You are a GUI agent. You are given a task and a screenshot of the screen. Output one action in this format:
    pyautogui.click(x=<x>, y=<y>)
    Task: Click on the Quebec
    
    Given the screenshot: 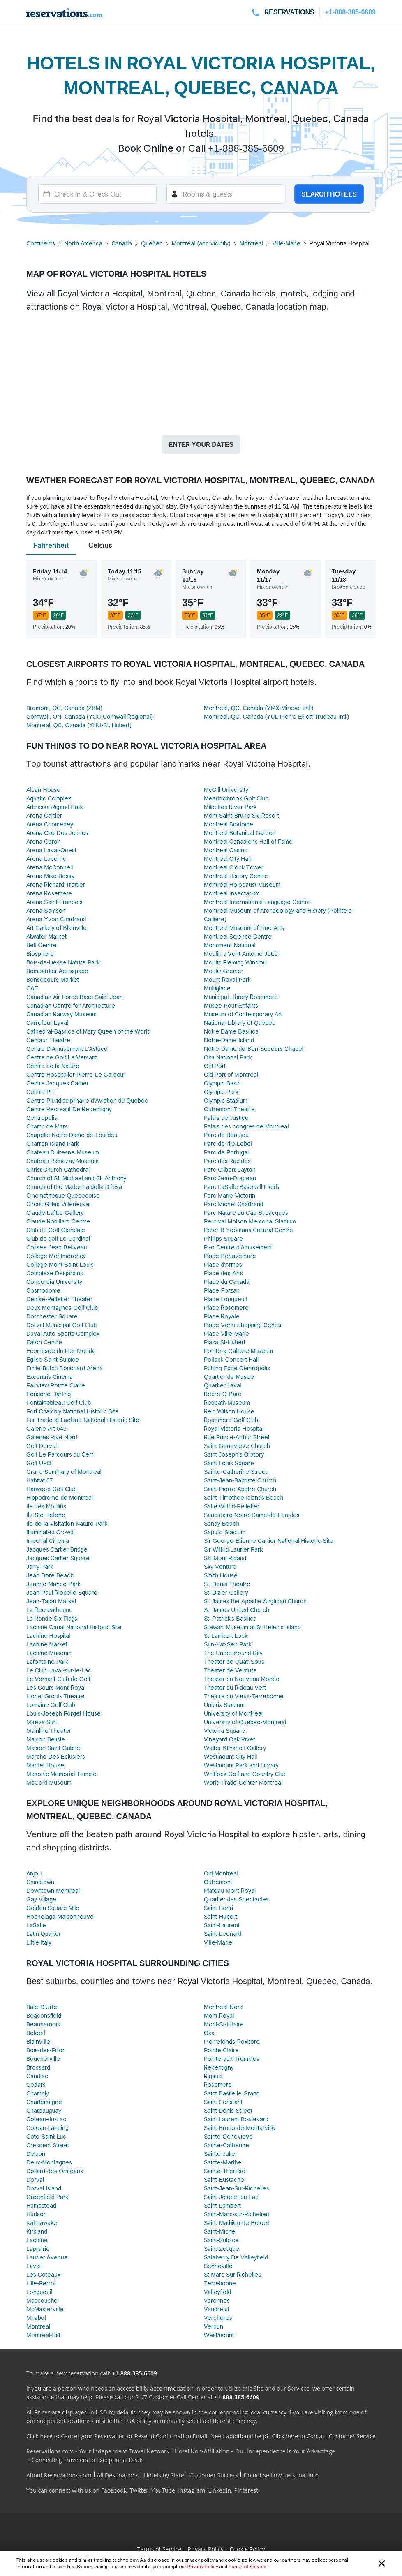 What is the action you would take?
    pyautogui.click(x=151, y=243)
    